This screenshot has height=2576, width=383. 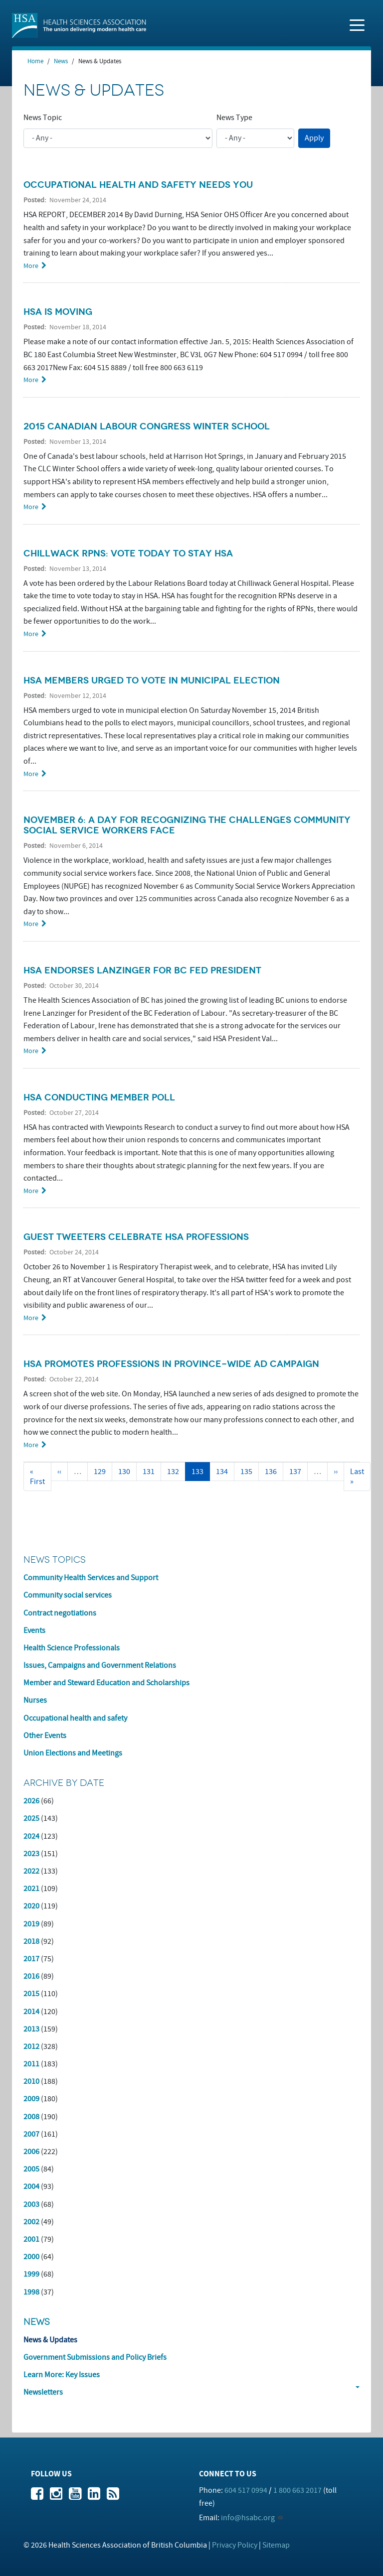 What do you see at coordinates (31, 1836) in the screenshot?
I see `2024` at bounding box center [31, 1836].